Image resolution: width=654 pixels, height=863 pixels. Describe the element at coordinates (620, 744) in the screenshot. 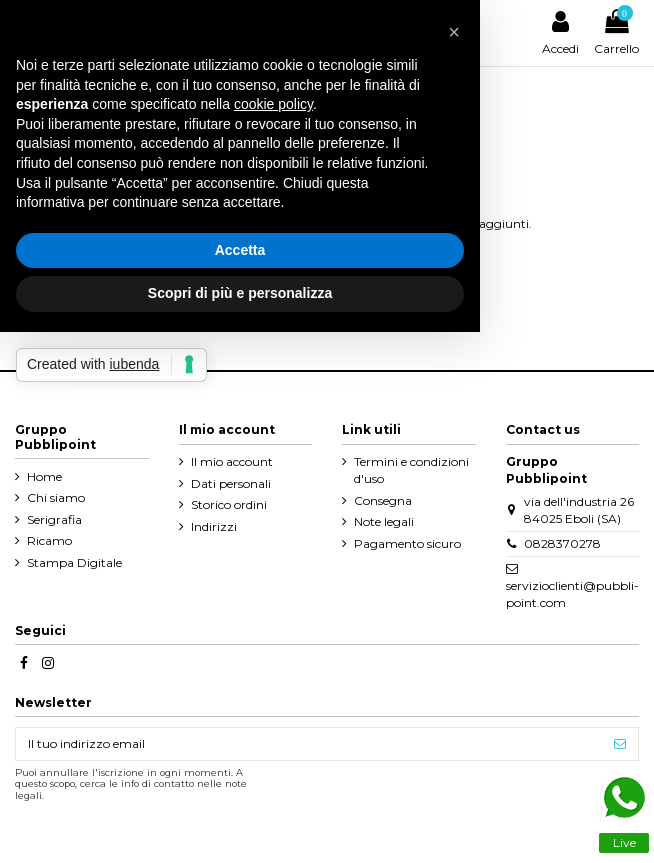

I see `[Iscriviti]` at that location.